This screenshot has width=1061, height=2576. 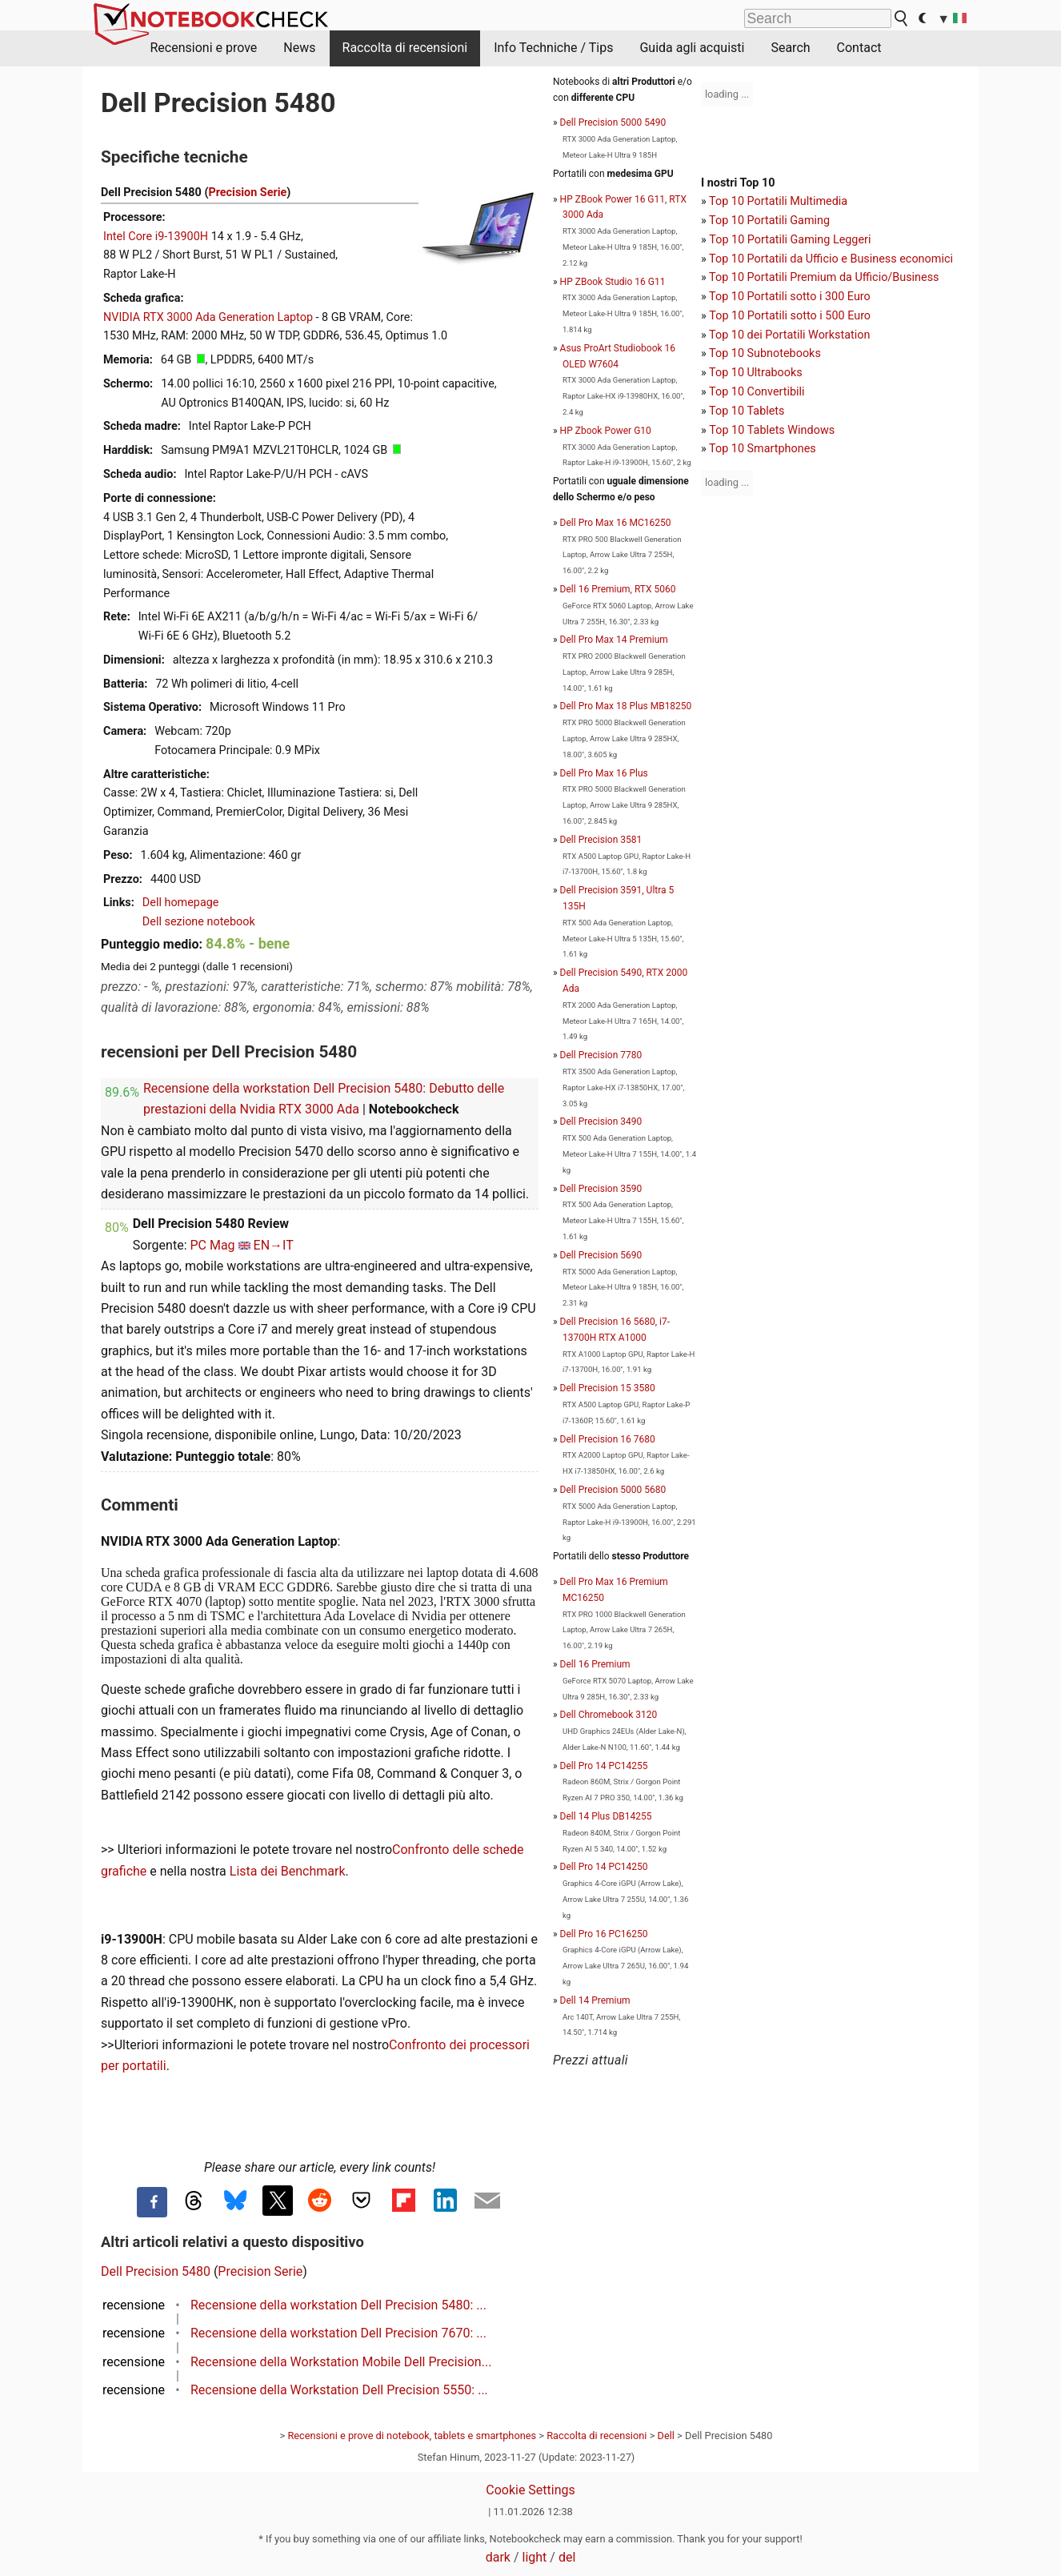 I want to click on Top 10 dei Portatili Workstation, so click(x=789, y=335).